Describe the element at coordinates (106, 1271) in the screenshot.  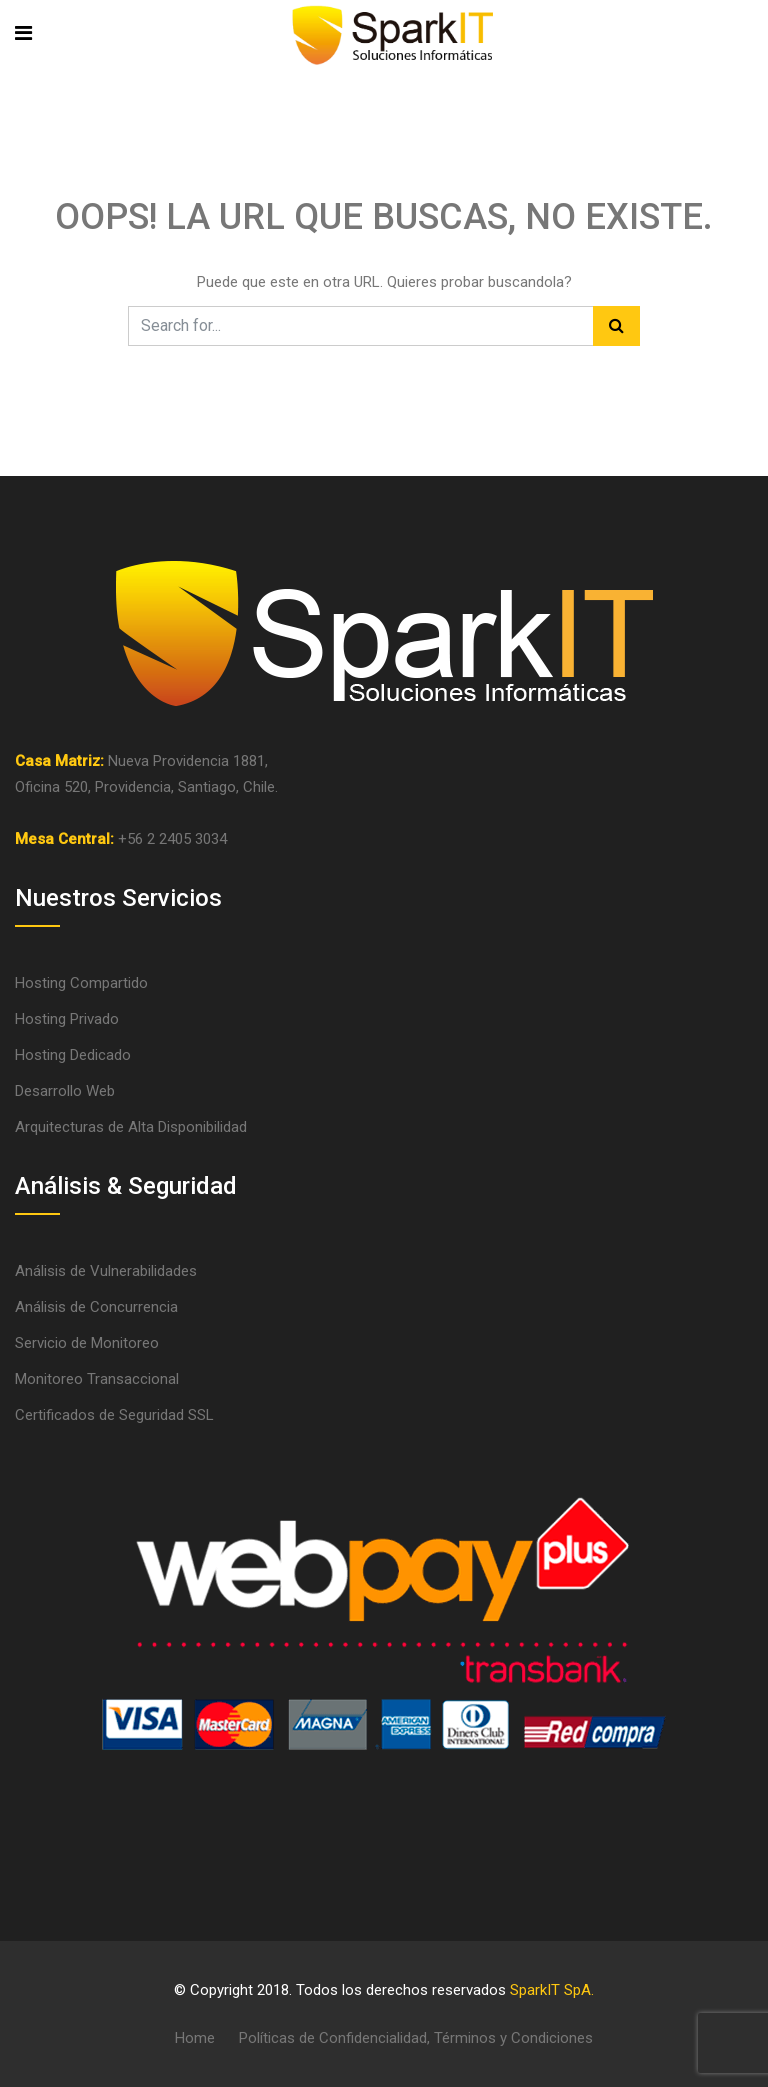
I see `Análisis de Vulnerabilidades` at that location.